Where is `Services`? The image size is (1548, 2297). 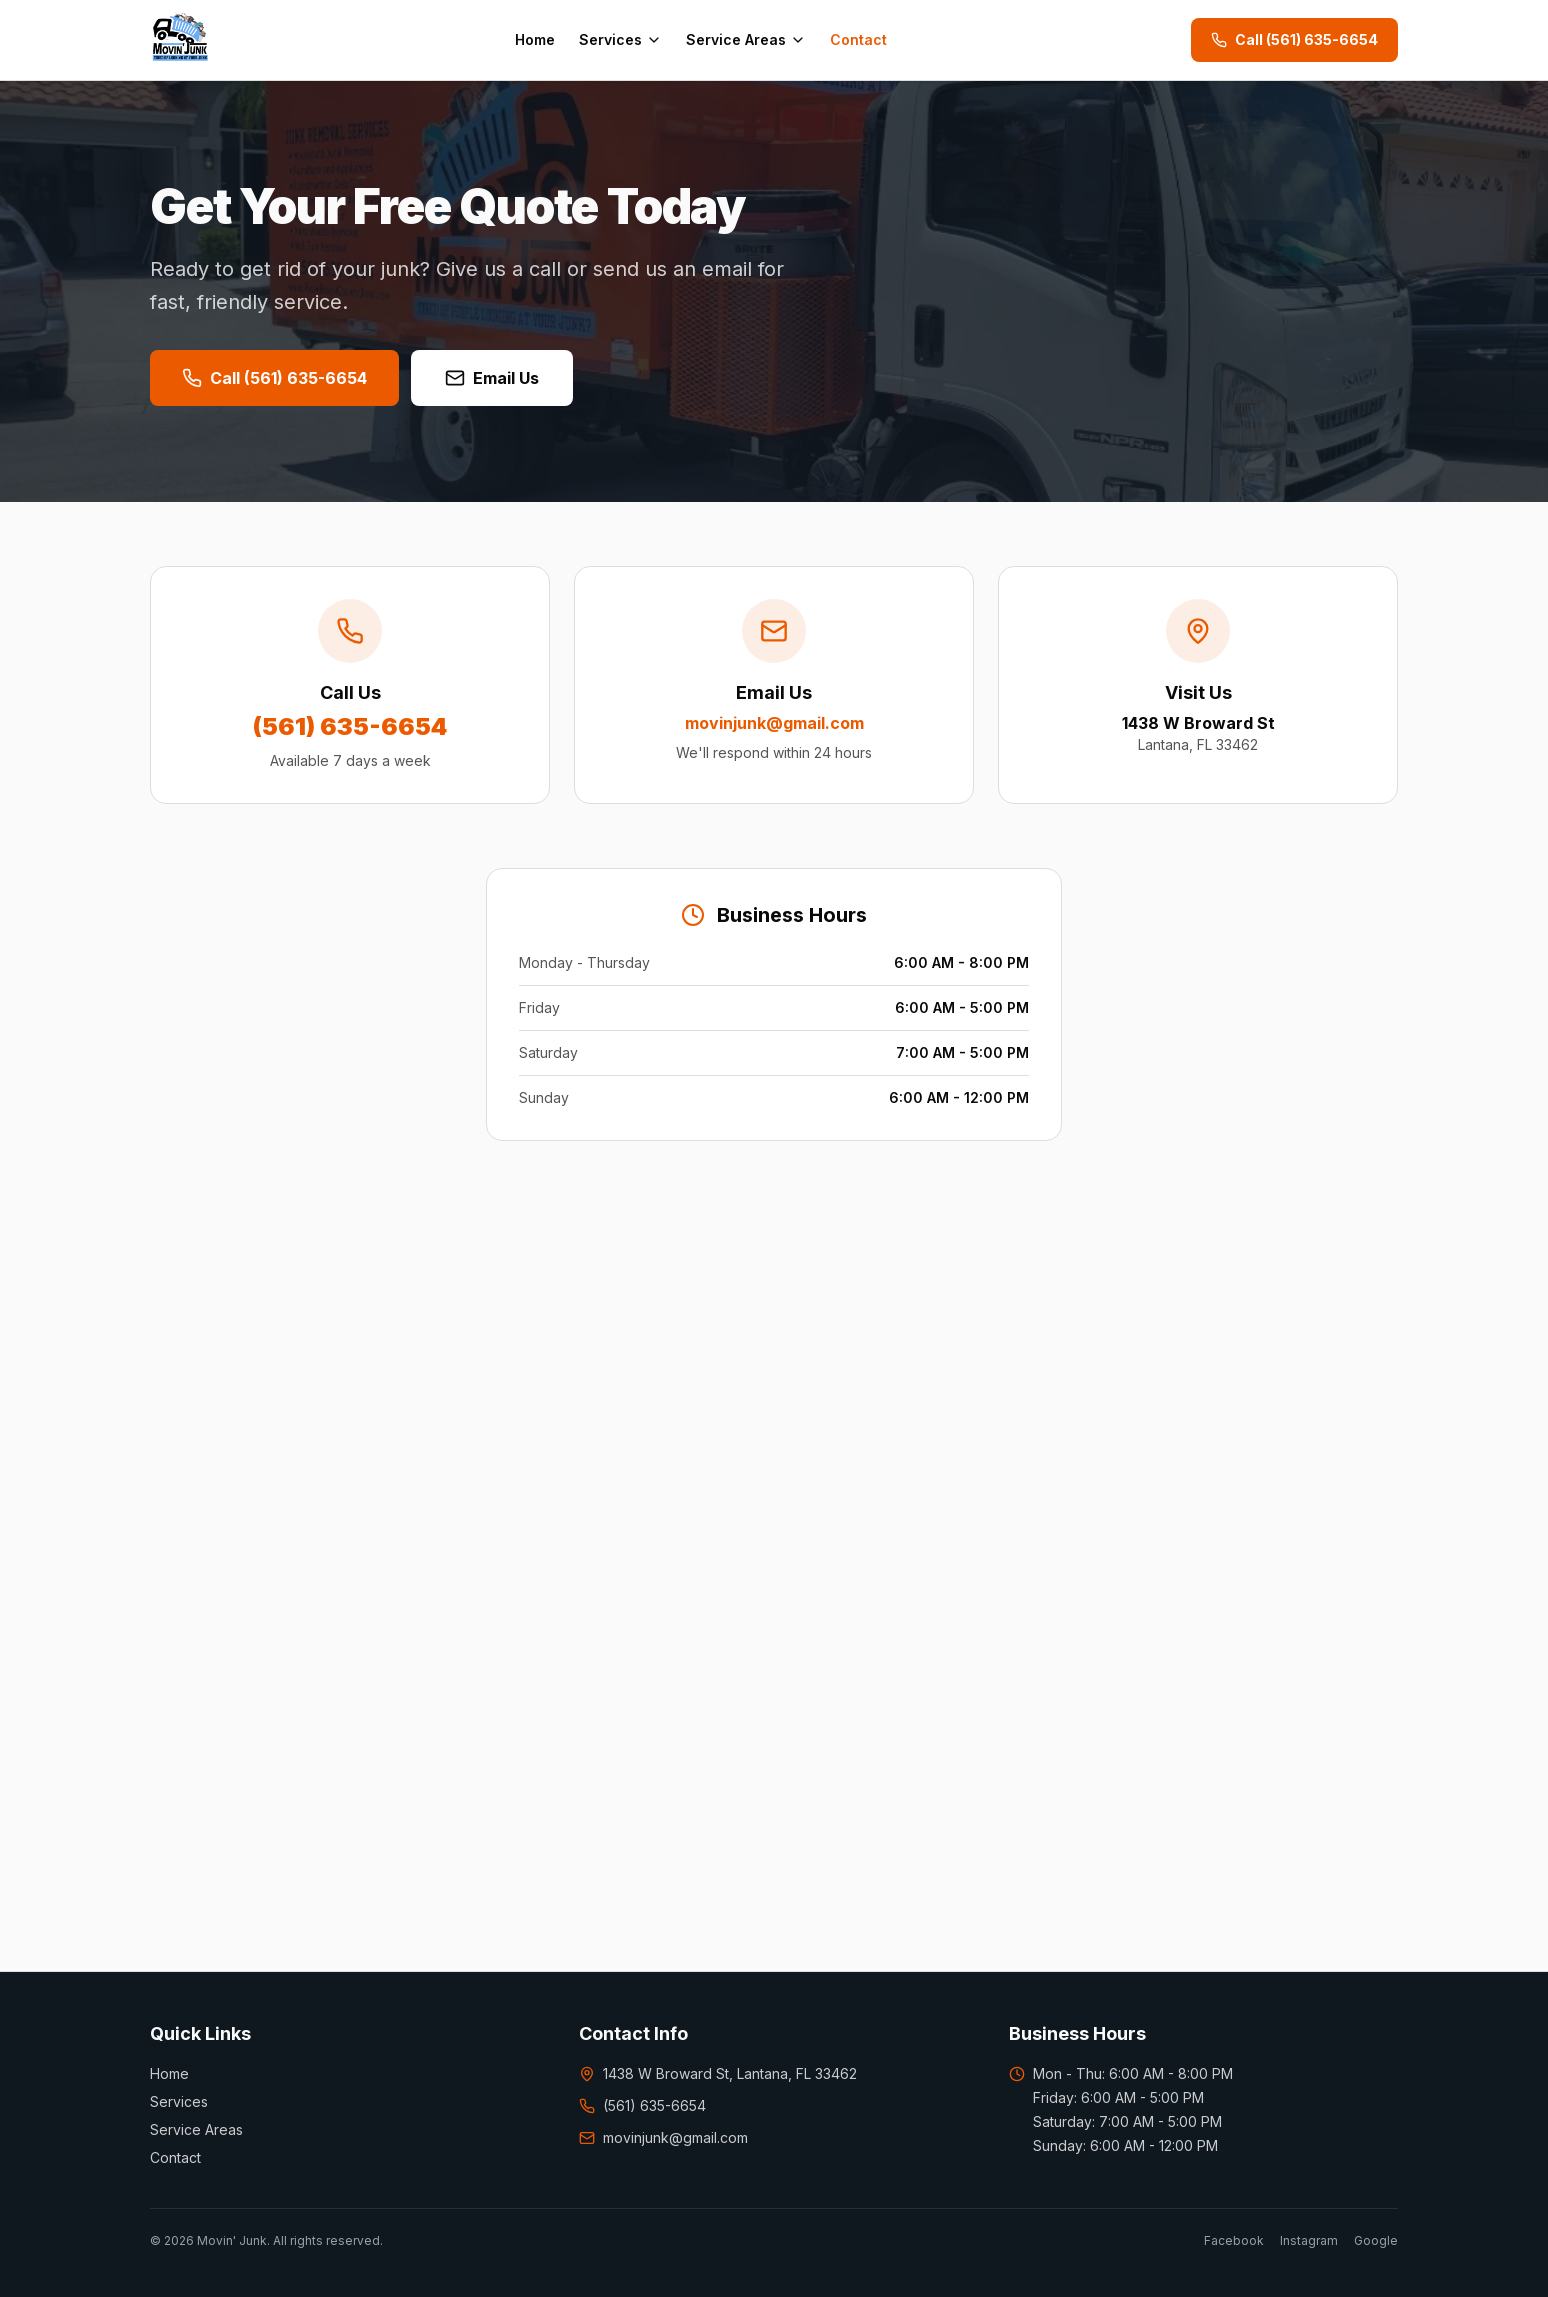
Services is located at coordinates (620, 39).